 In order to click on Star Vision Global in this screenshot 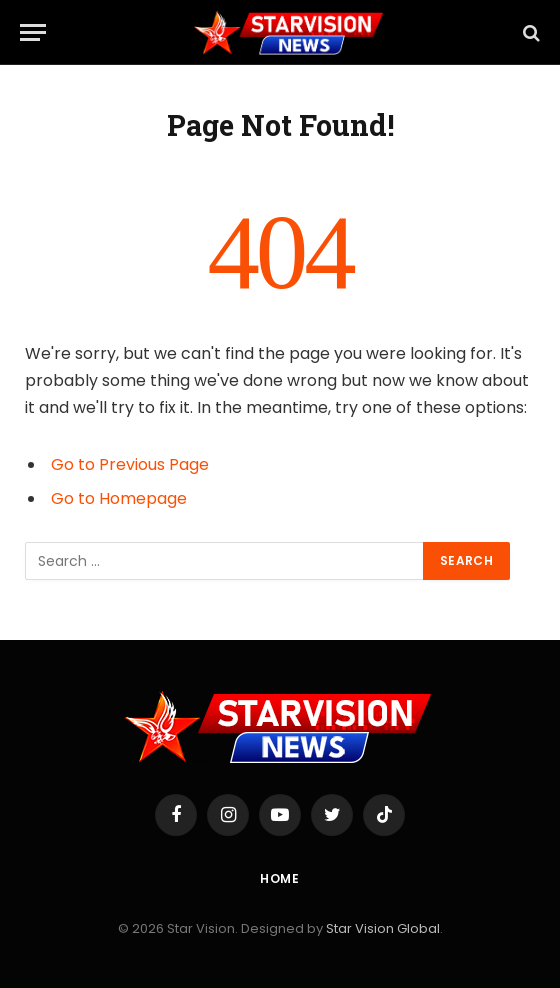, I will do `click(383, 928)`.